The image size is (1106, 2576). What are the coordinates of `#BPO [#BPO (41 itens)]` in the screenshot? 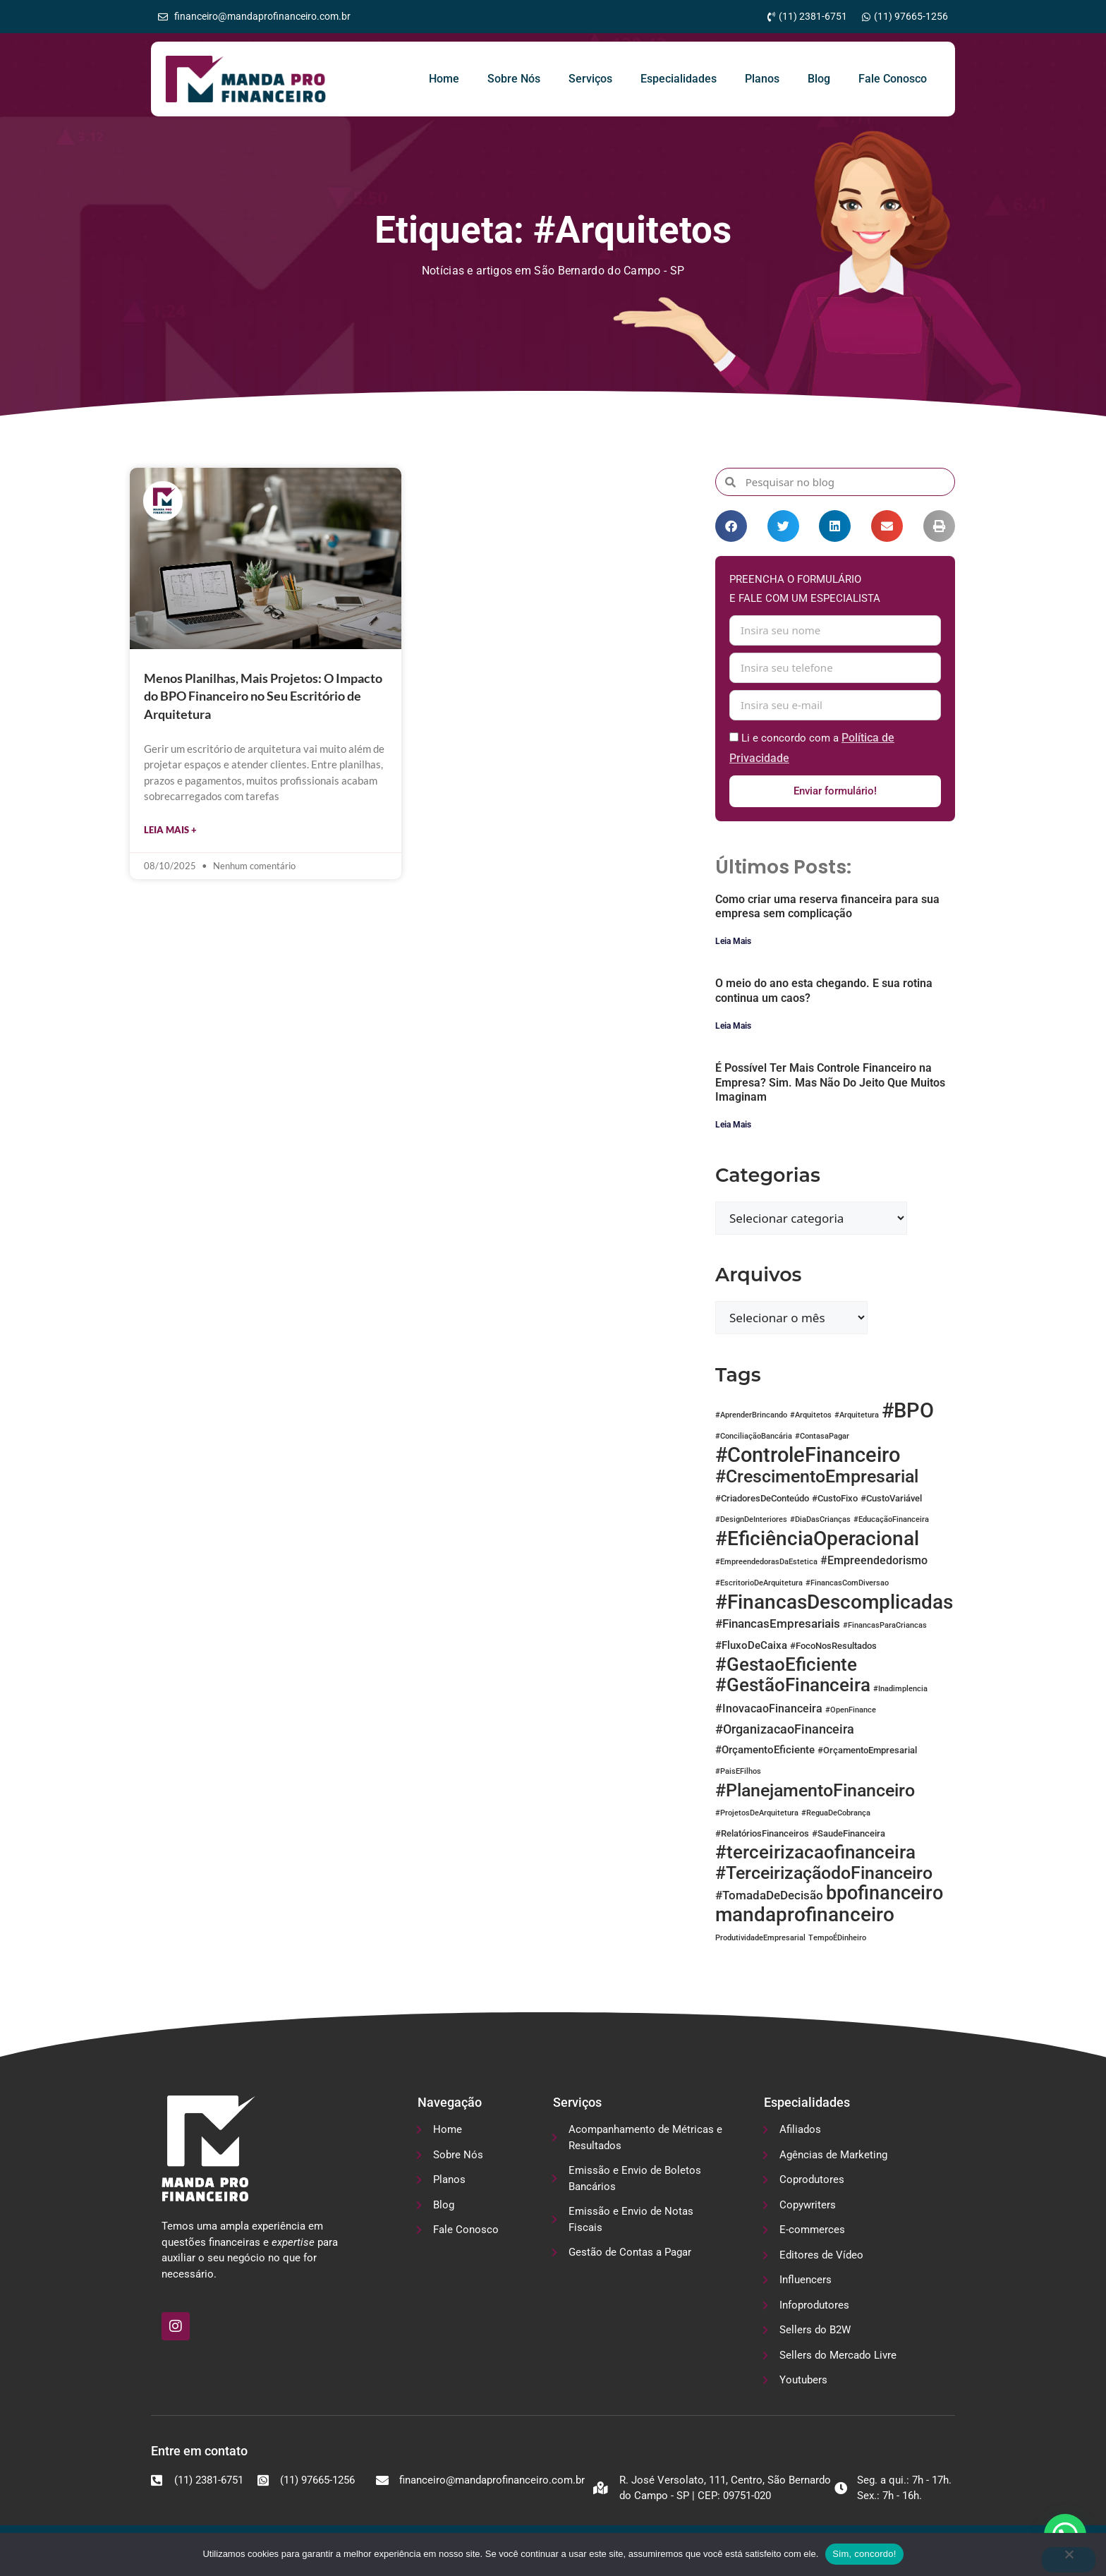 It's located at (908, 1411).